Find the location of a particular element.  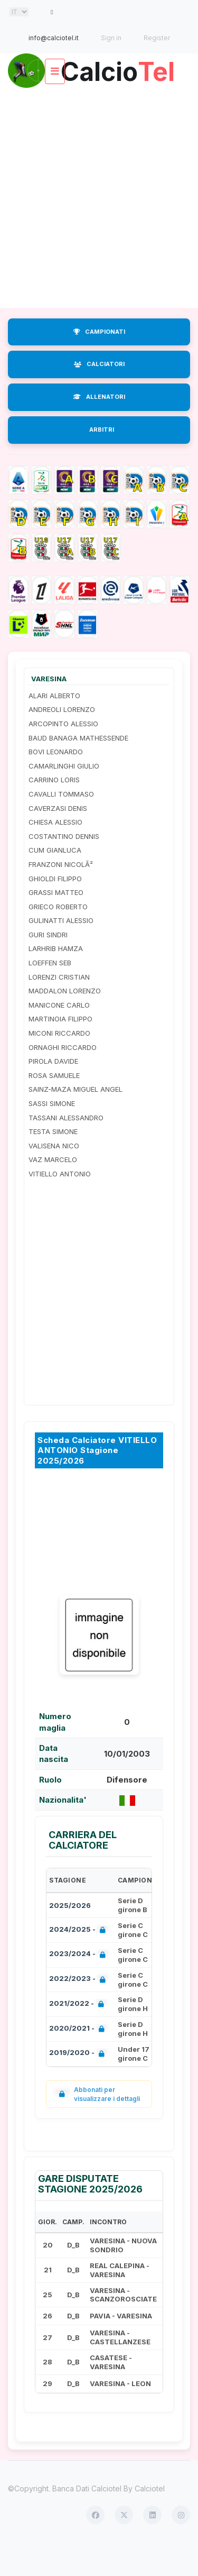

LOEFFEN SEB is located at coordinates (50, 993).